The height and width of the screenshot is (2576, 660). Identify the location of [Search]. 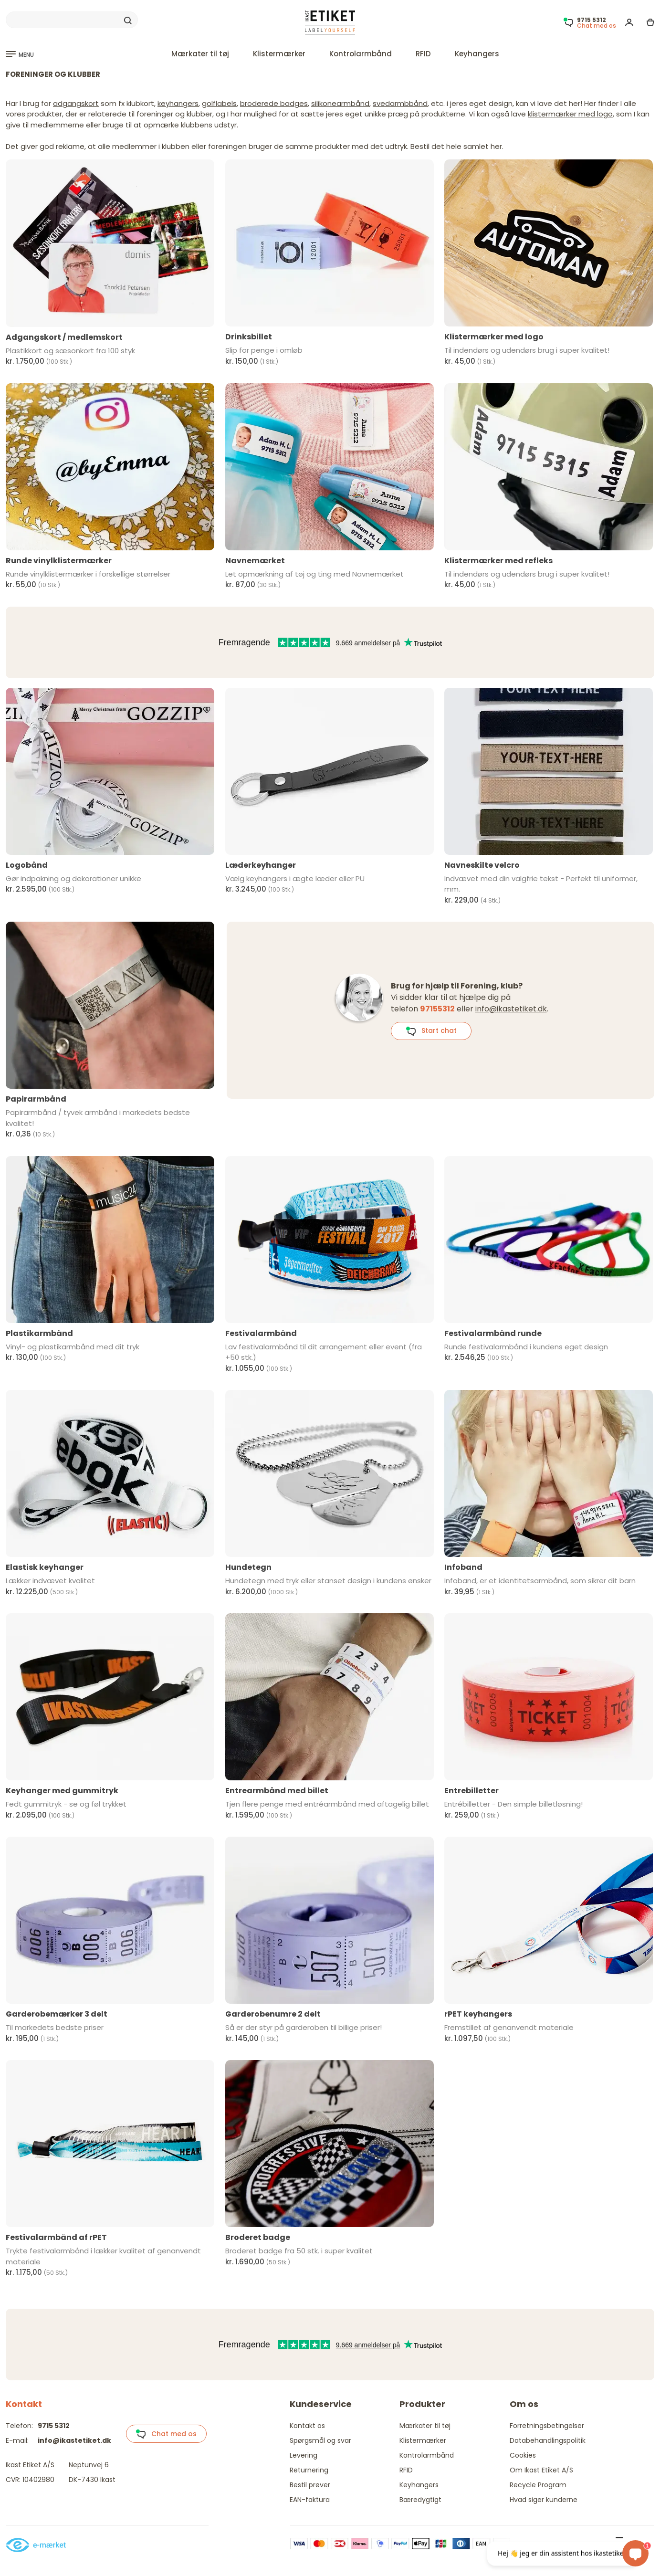
(72, 20).